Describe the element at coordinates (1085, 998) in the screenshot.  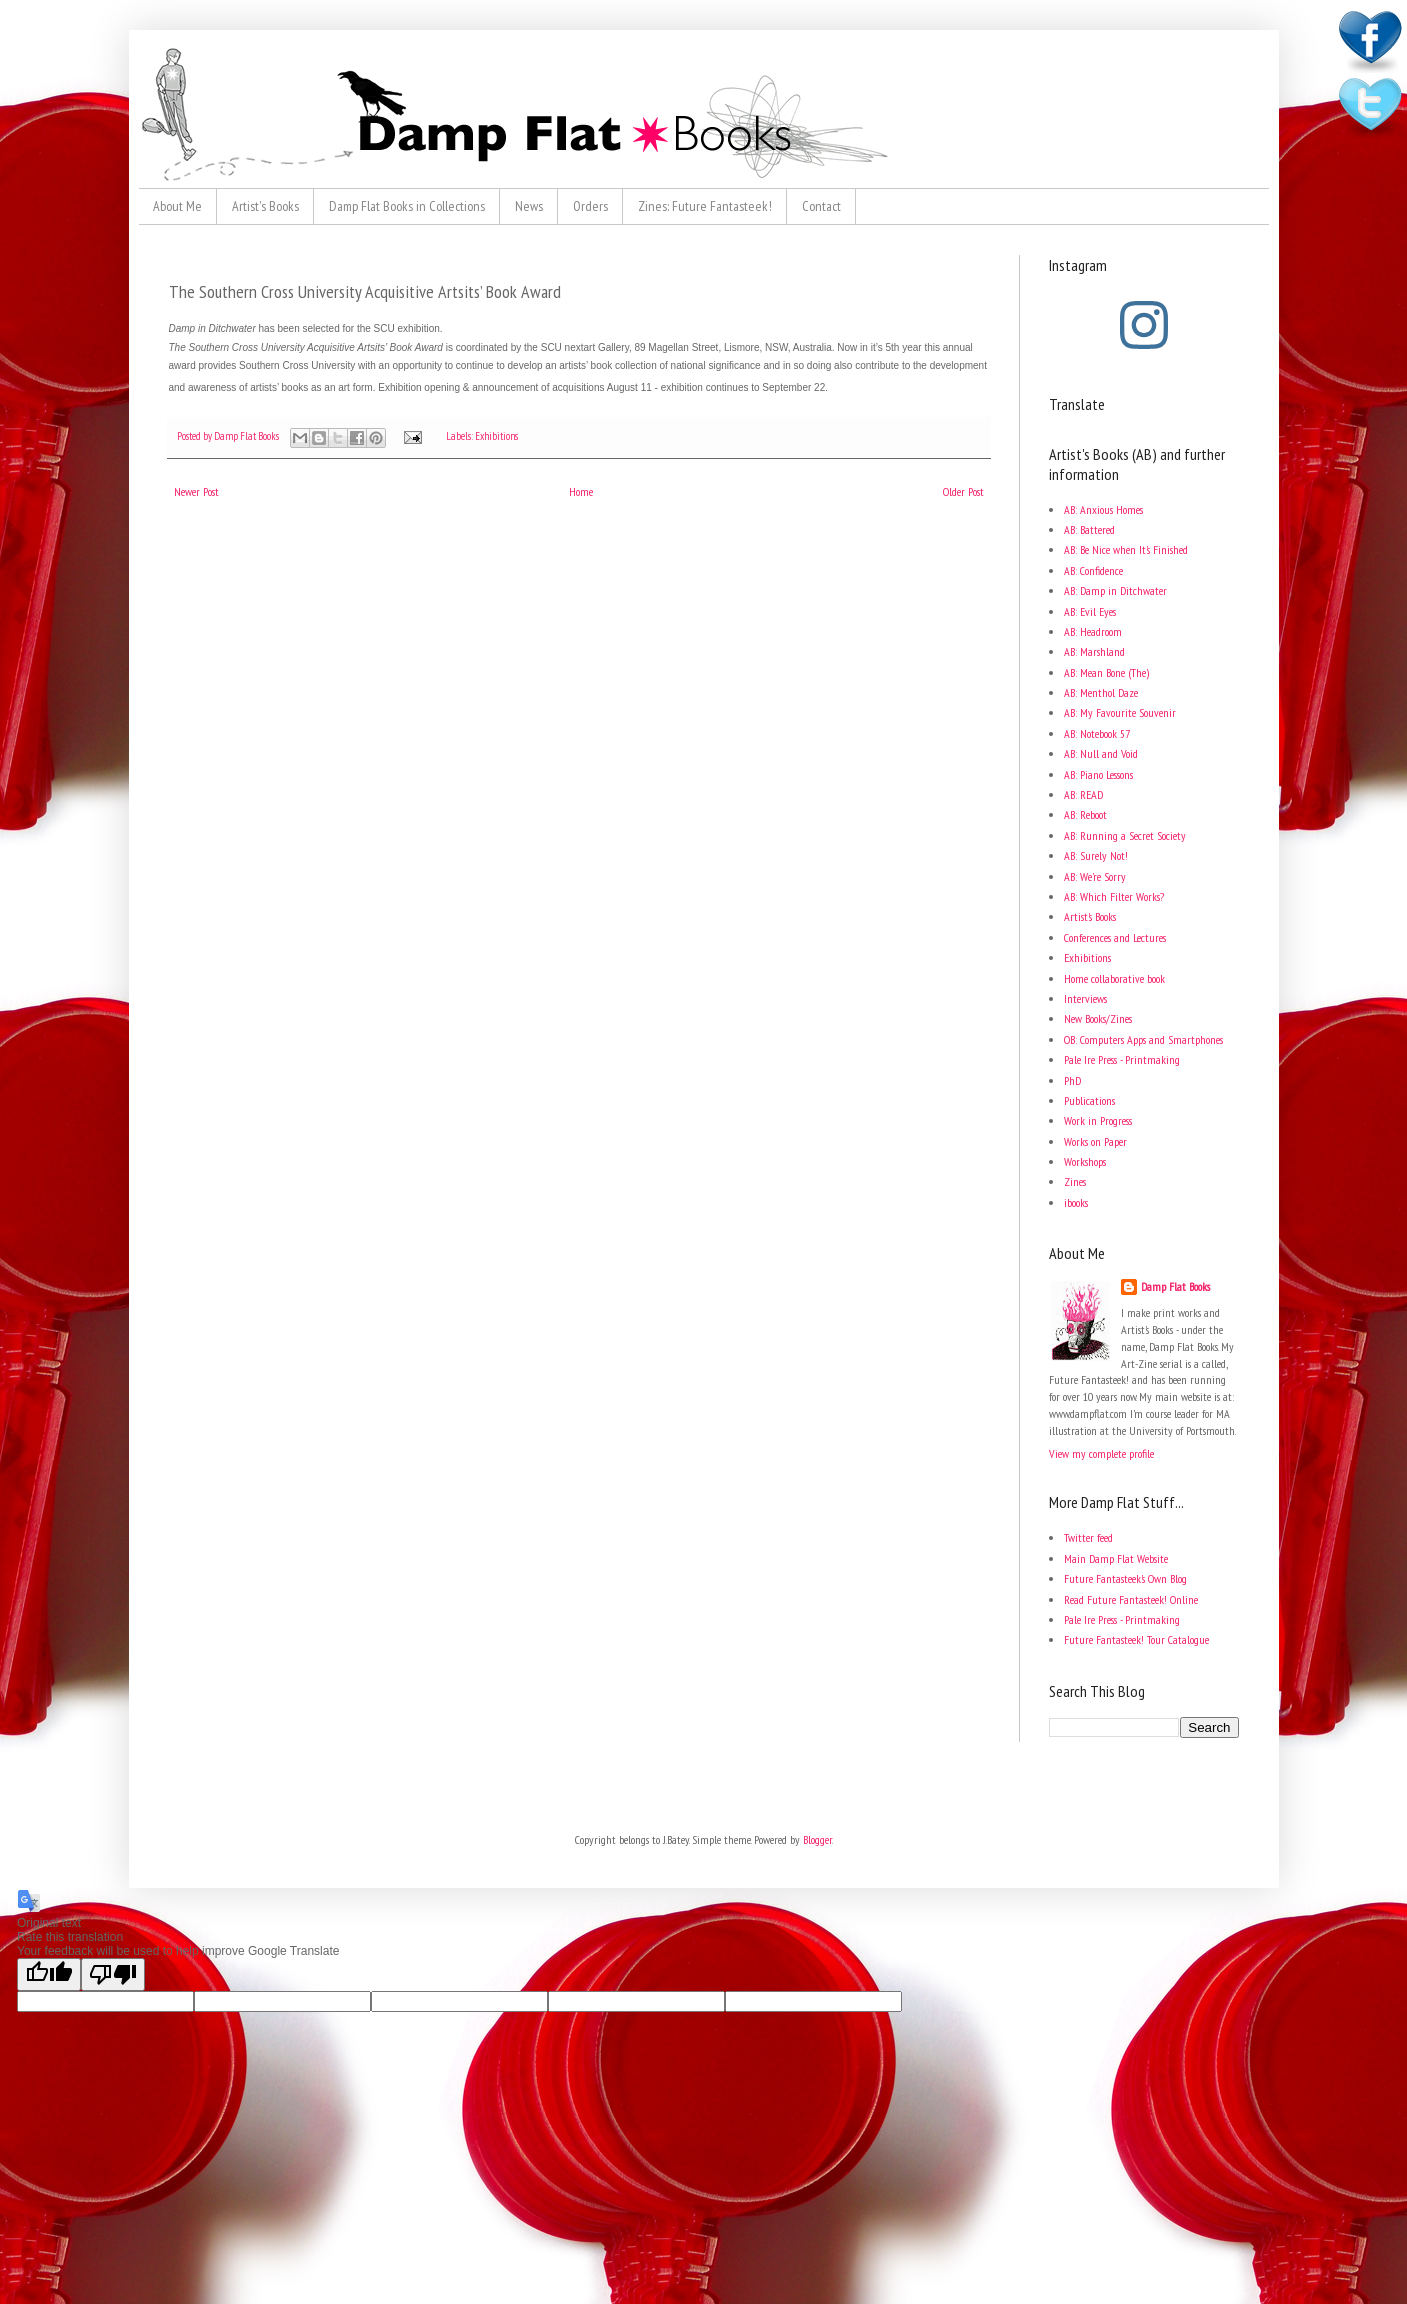
I see `Interviews` at that location.